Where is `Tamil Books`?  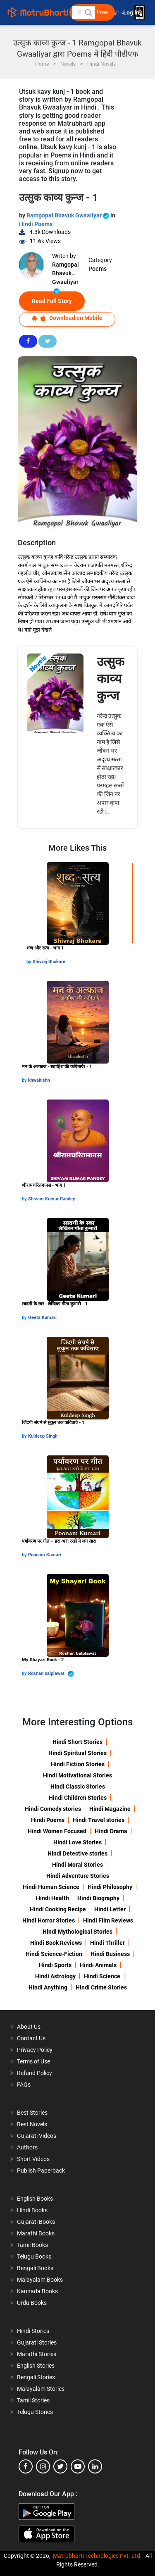 Tamil Books is located at coordinates (32, 2245).